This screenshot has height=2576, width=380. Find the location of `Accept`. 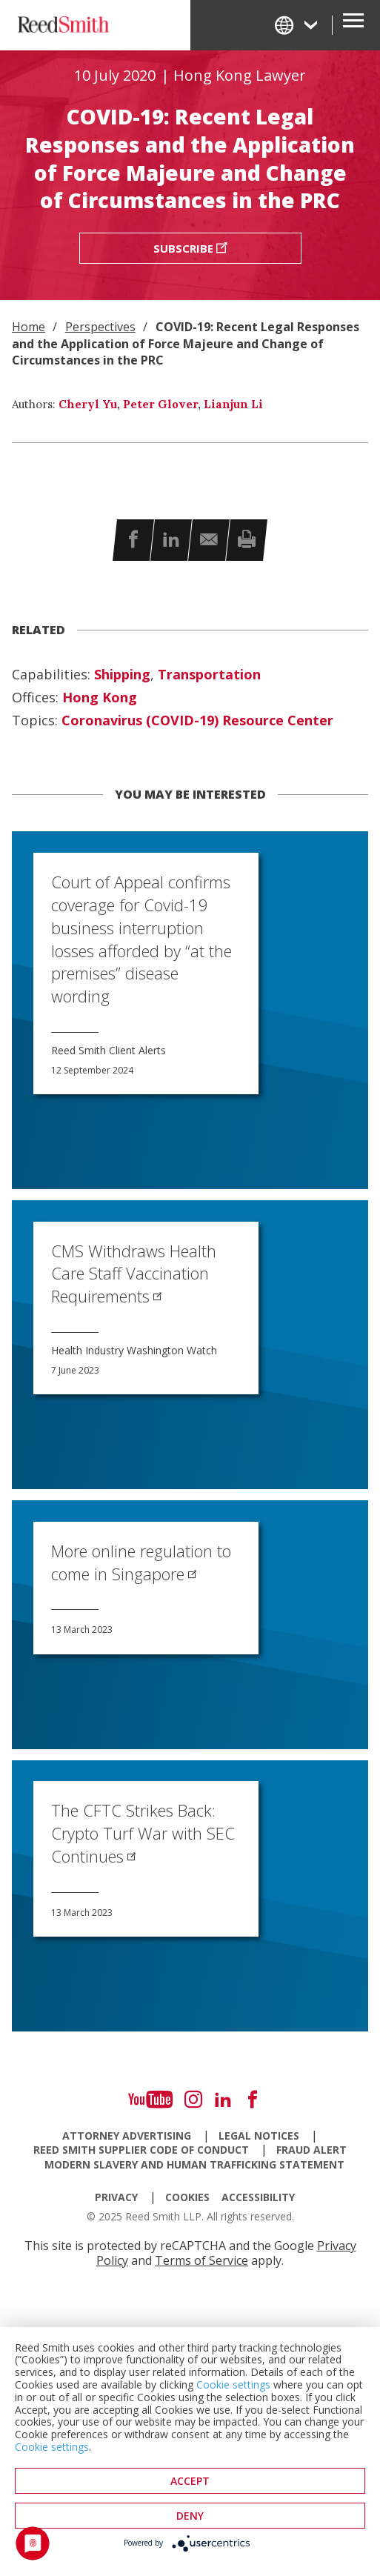

Accept is located at coordinates (190, 2481).